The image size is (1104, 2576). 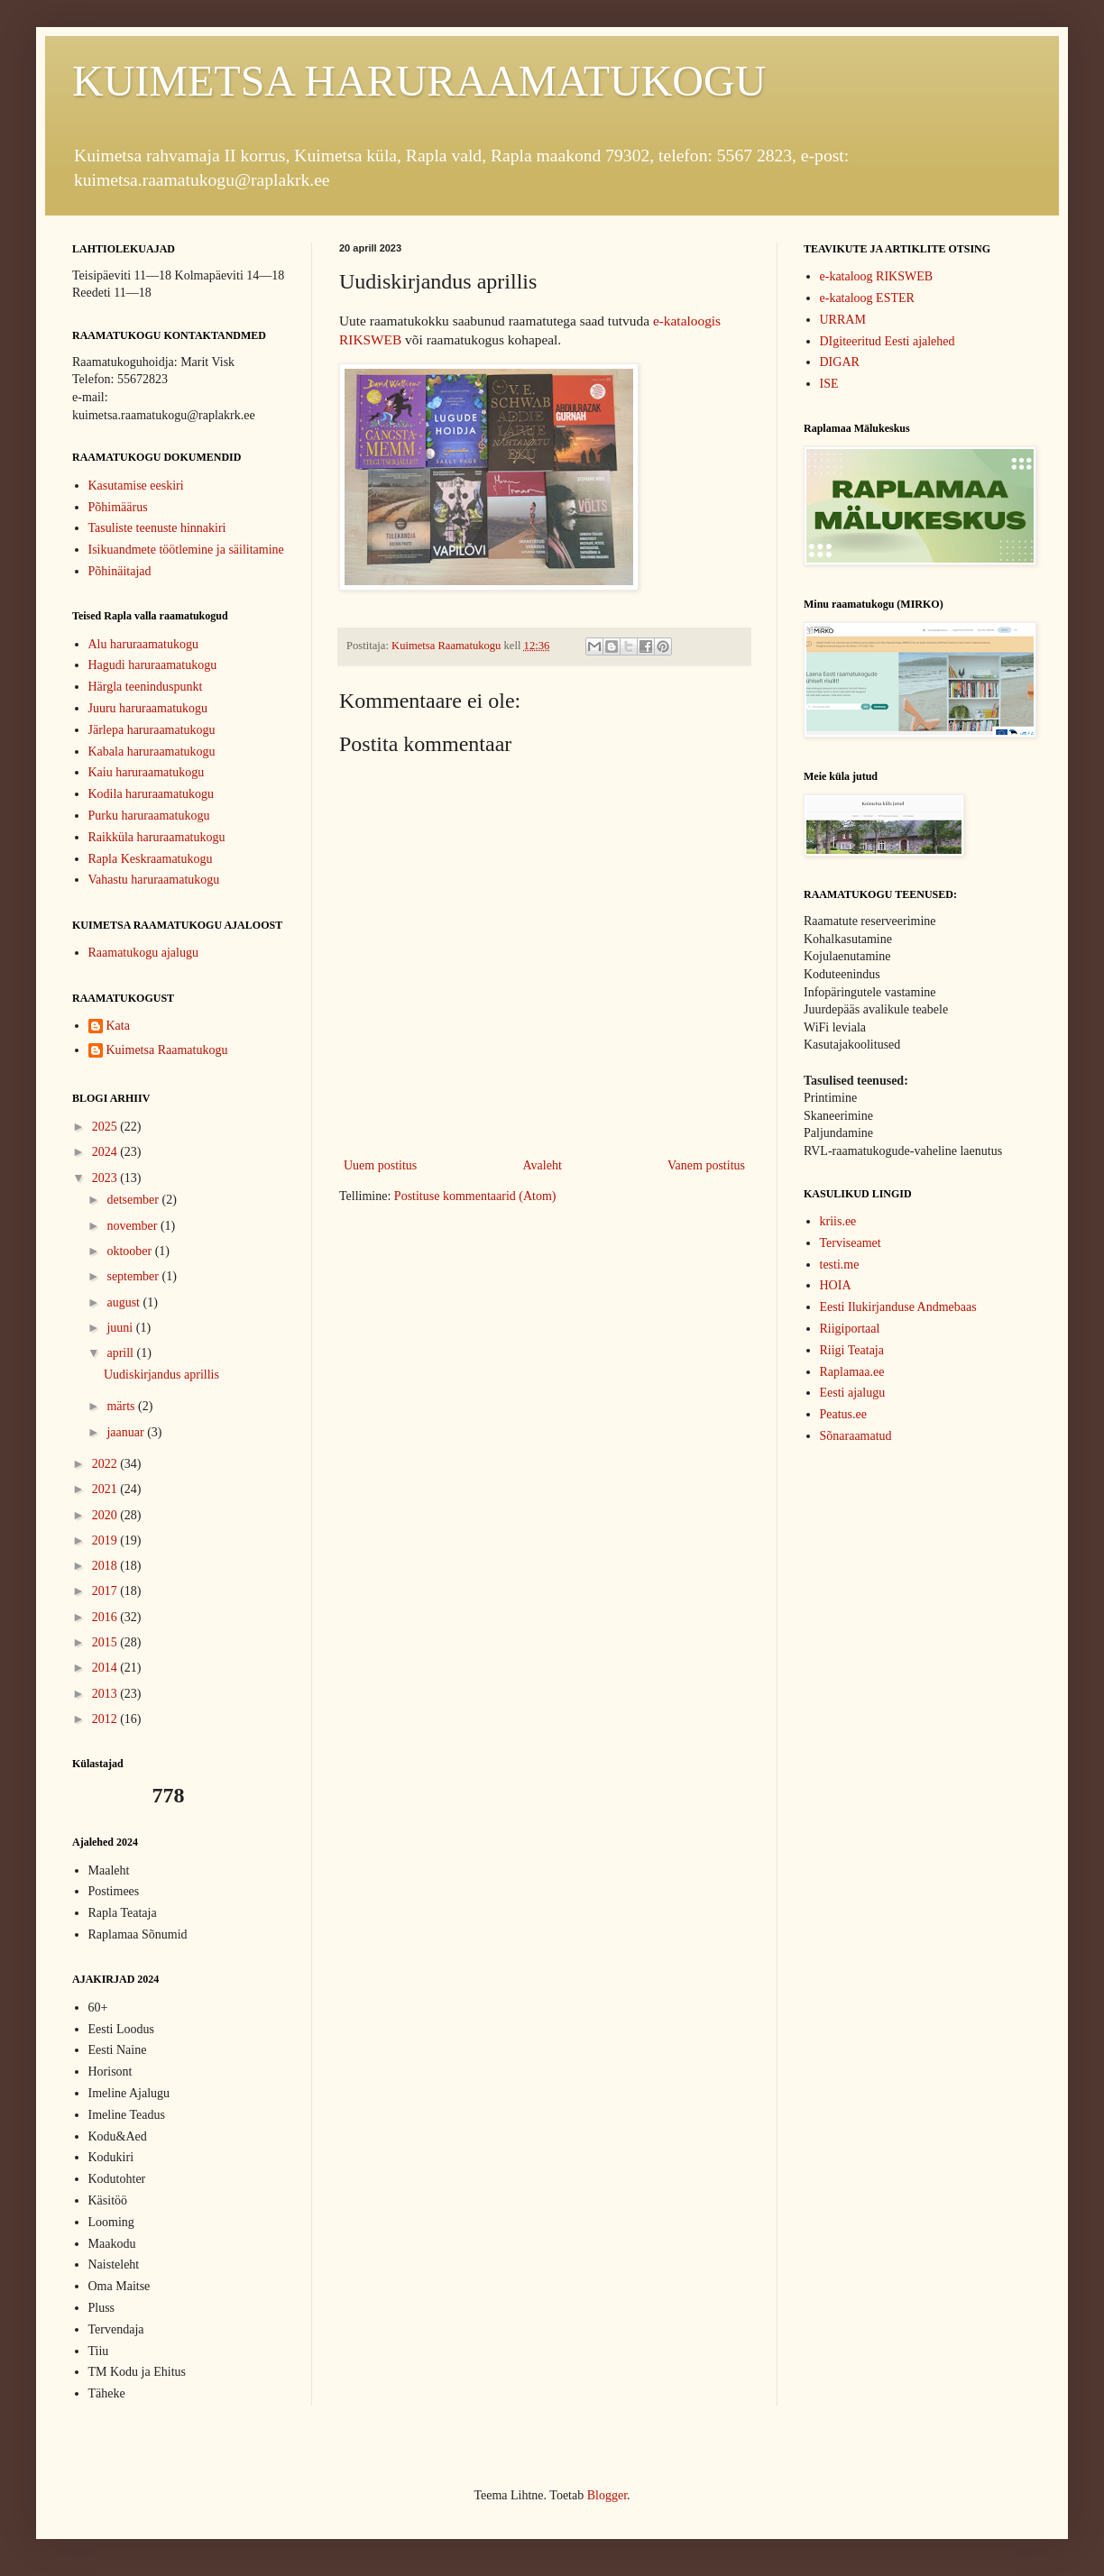 What do you see at coordinates (877, 276) in the screenshot?
I see `e-kataloog RIKSWEB` at bounding box center [877, 276].